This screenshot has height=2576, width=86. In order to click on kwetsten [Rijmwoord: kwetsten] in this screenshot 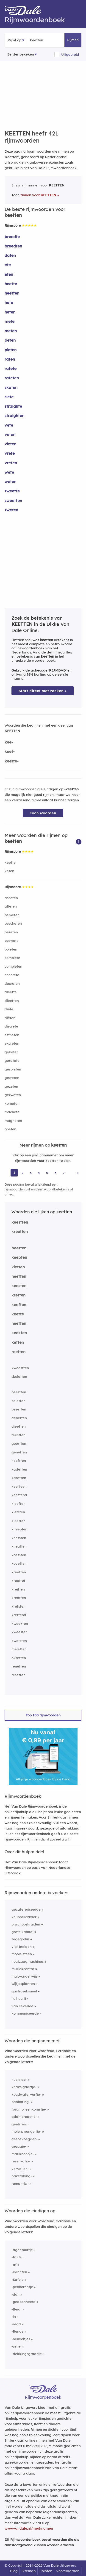, I will do `click(19, 1641)`.